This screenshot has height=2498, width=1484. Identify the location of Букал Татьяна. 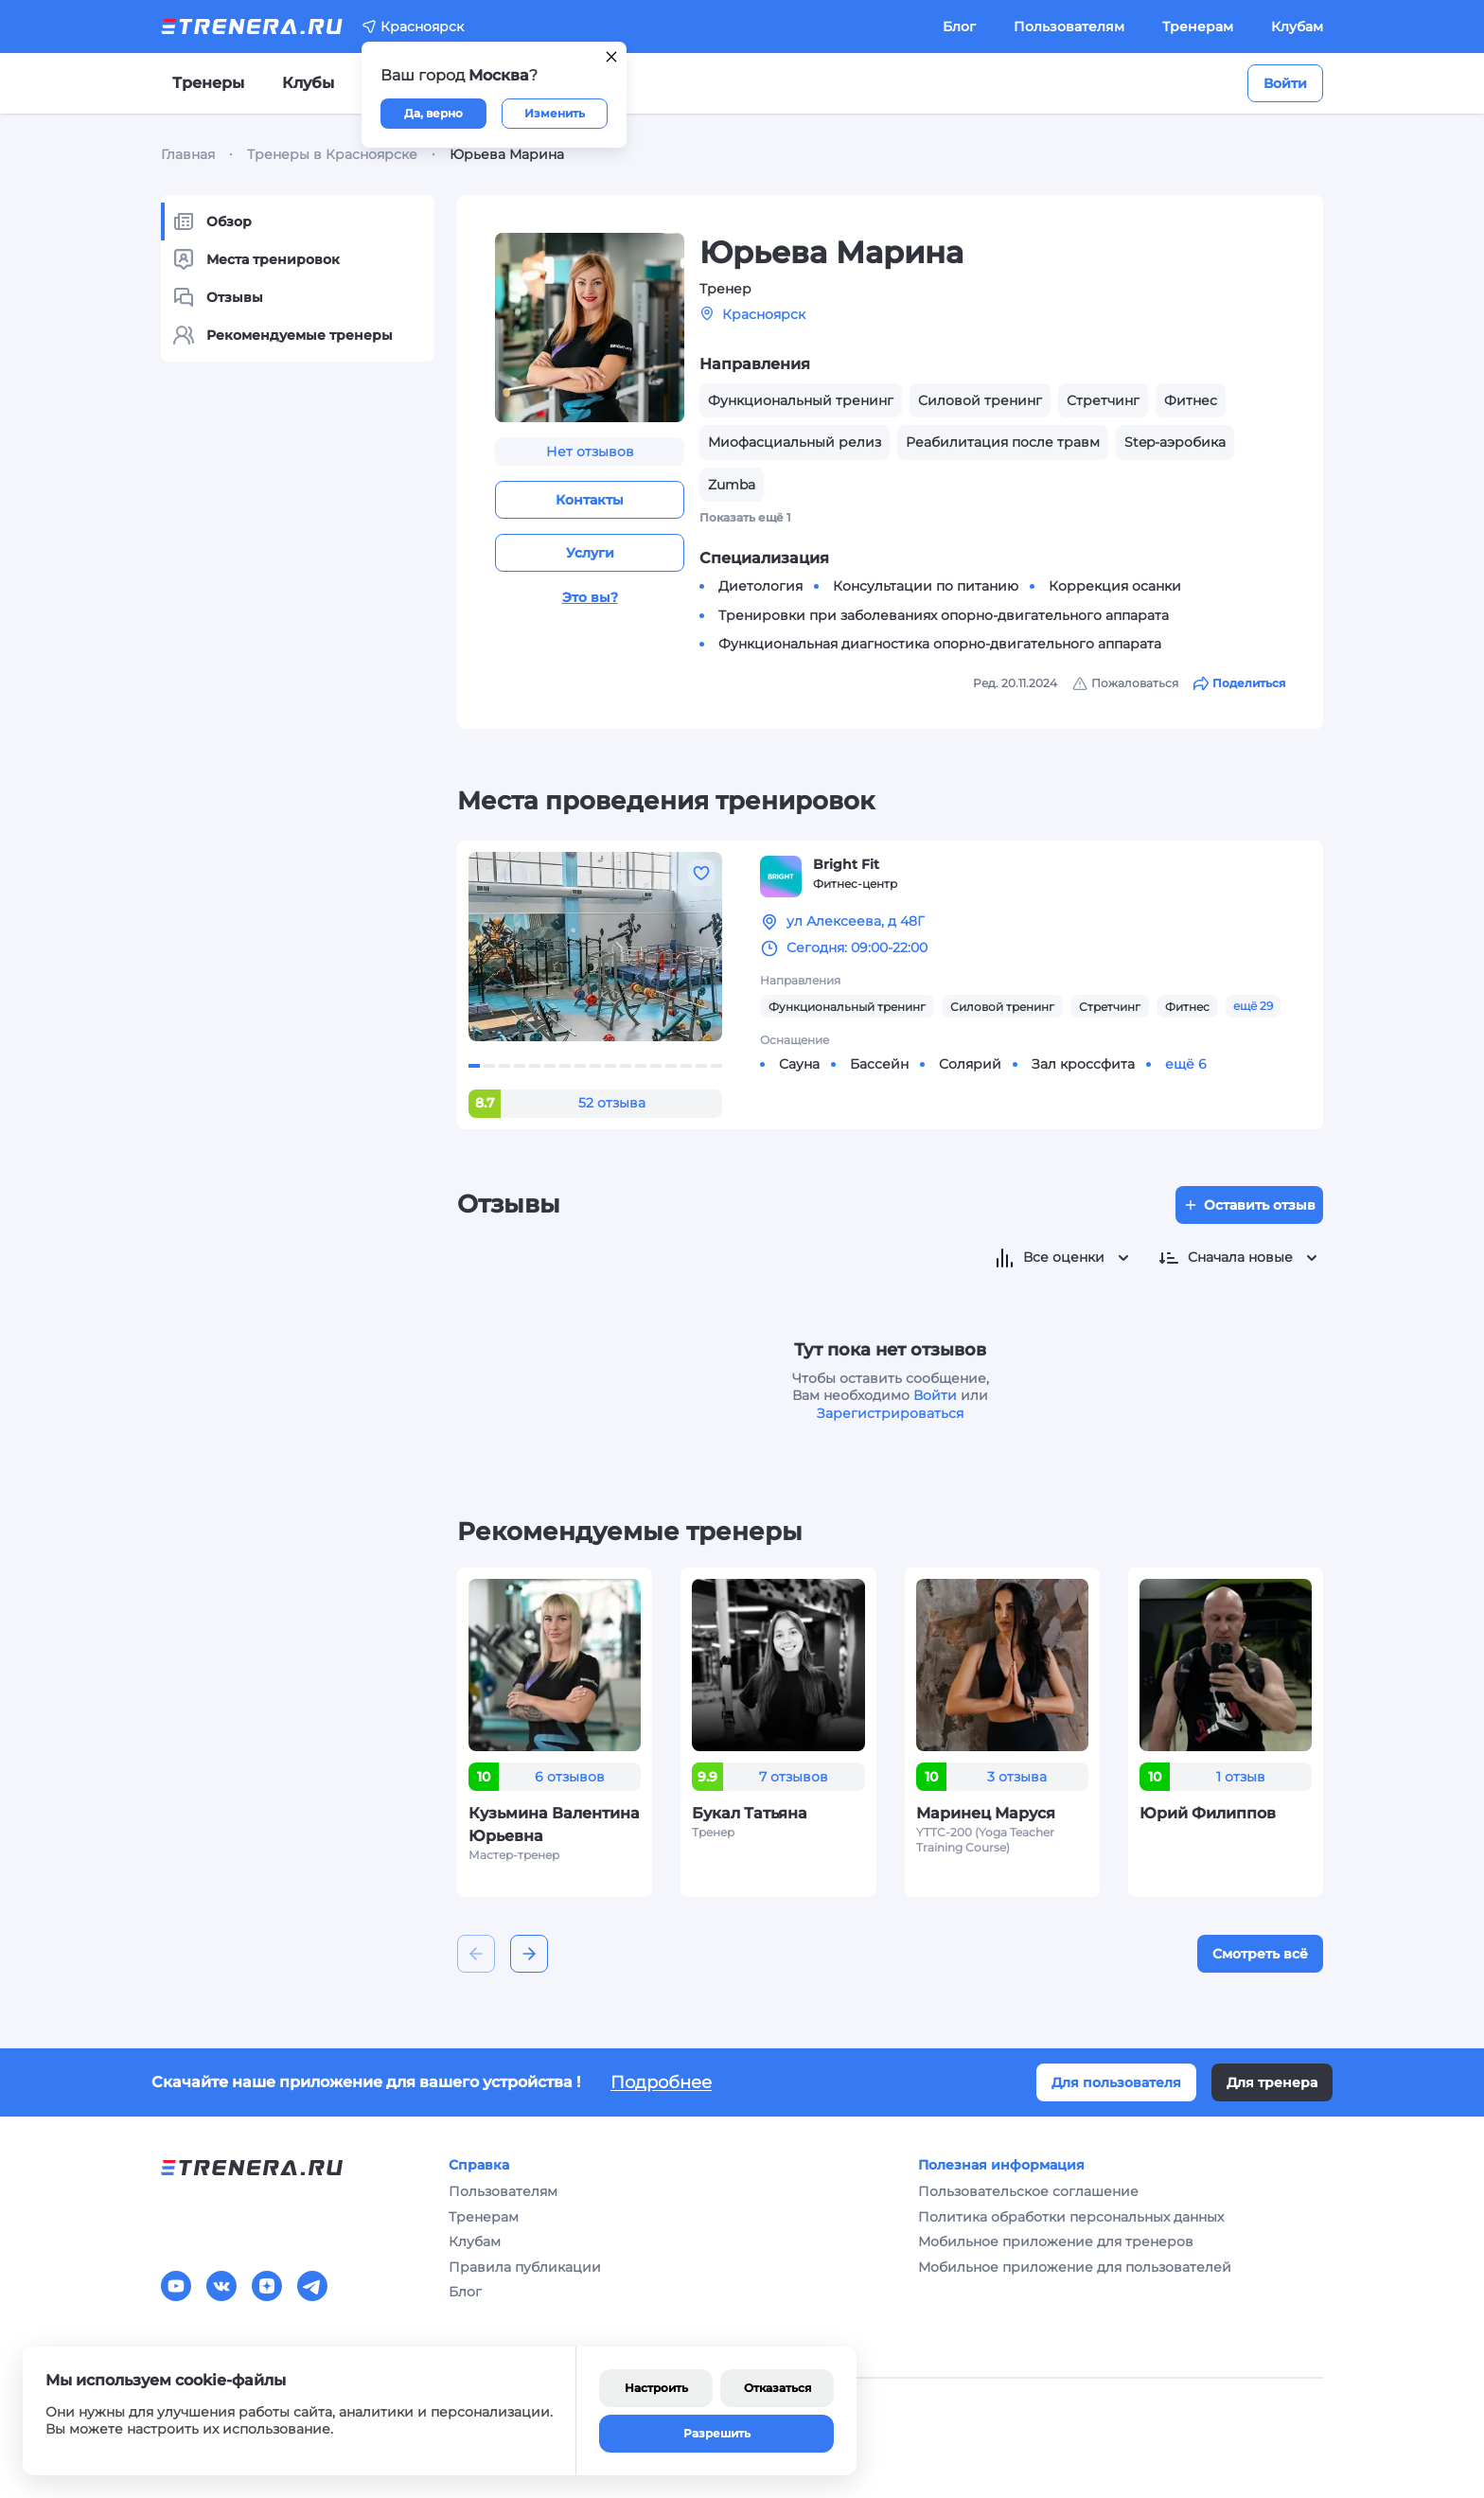
(749, 1813).